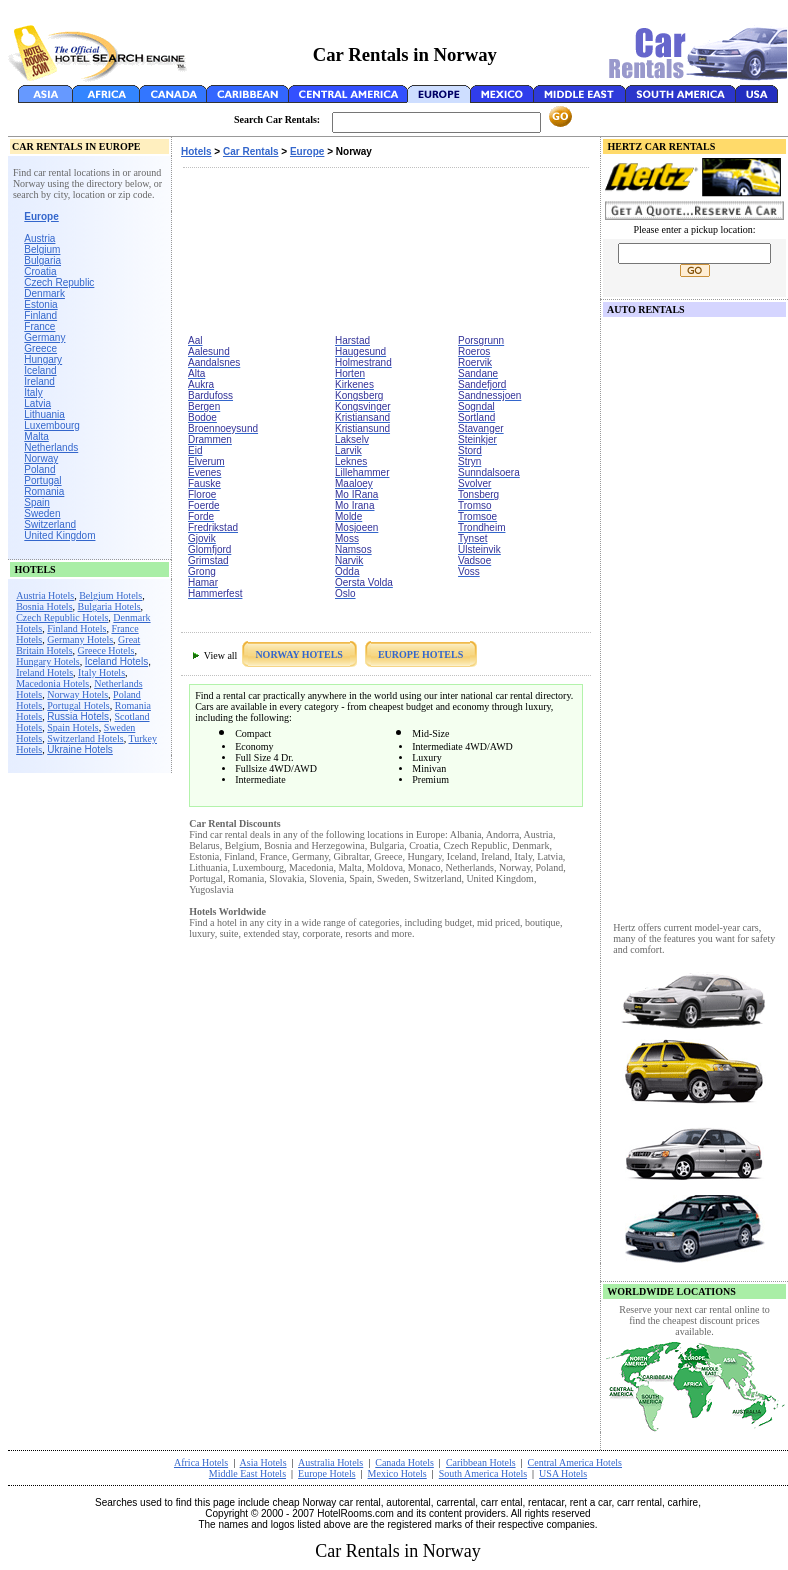 The width and height of the screenshot is (788, 1570). Describe the element at coordinates (40, 315) in the screenshot. I see `Finland` at that location.